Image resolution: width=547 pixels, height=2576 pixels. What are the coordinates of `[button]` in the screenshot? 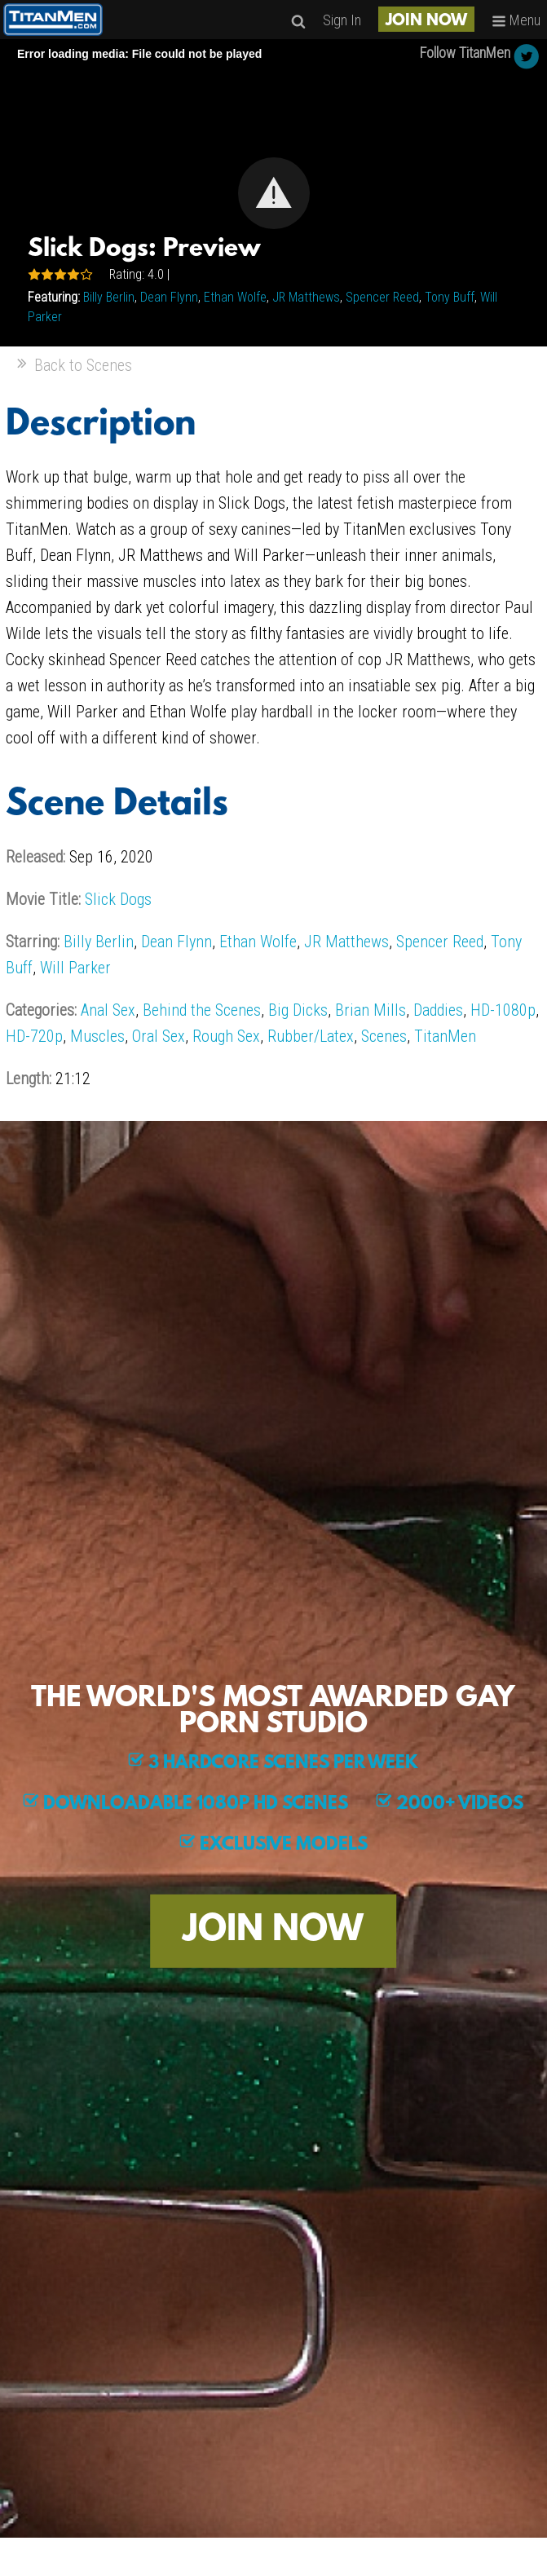 It's located at (274, 193).